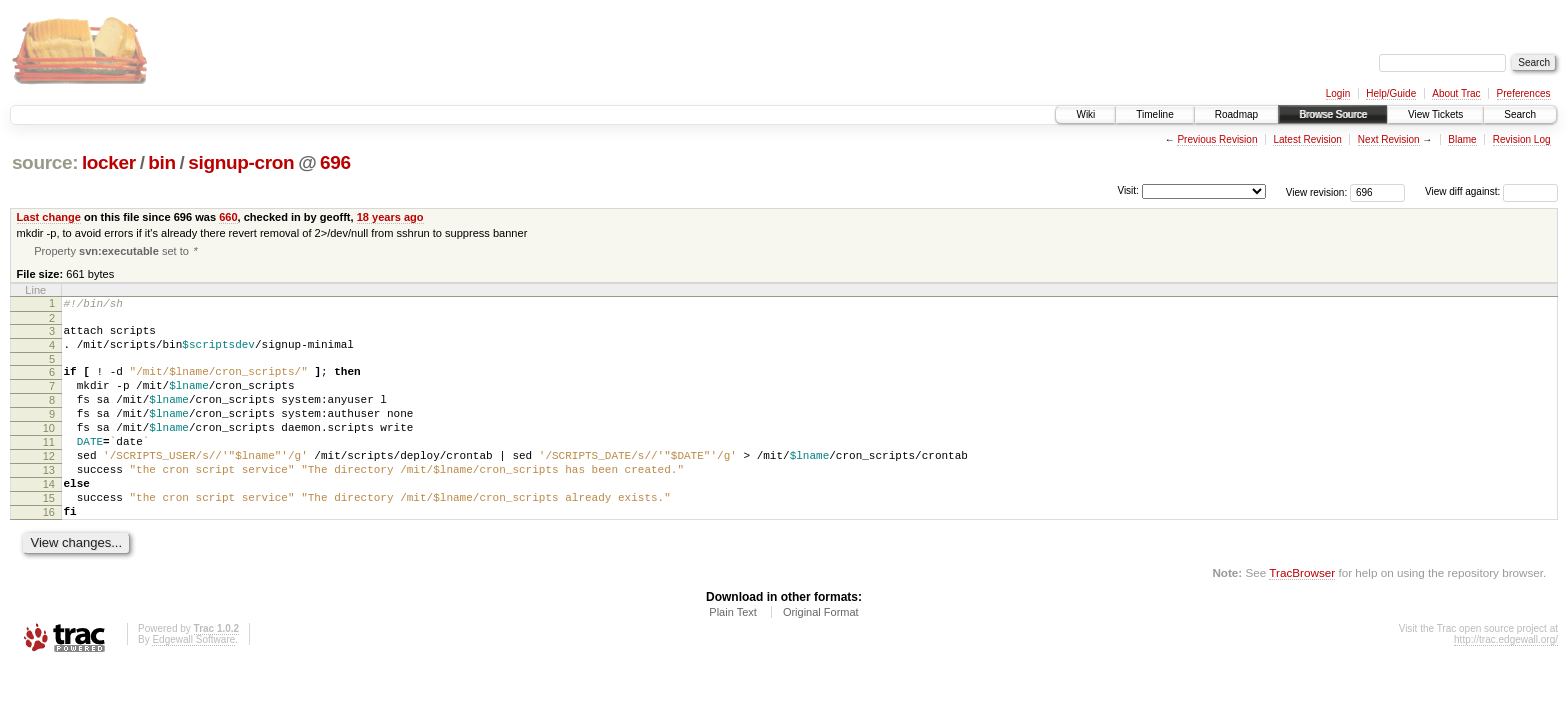 The image size is (1568, 720). I want to click on View Tickets, so click(1435, 114).